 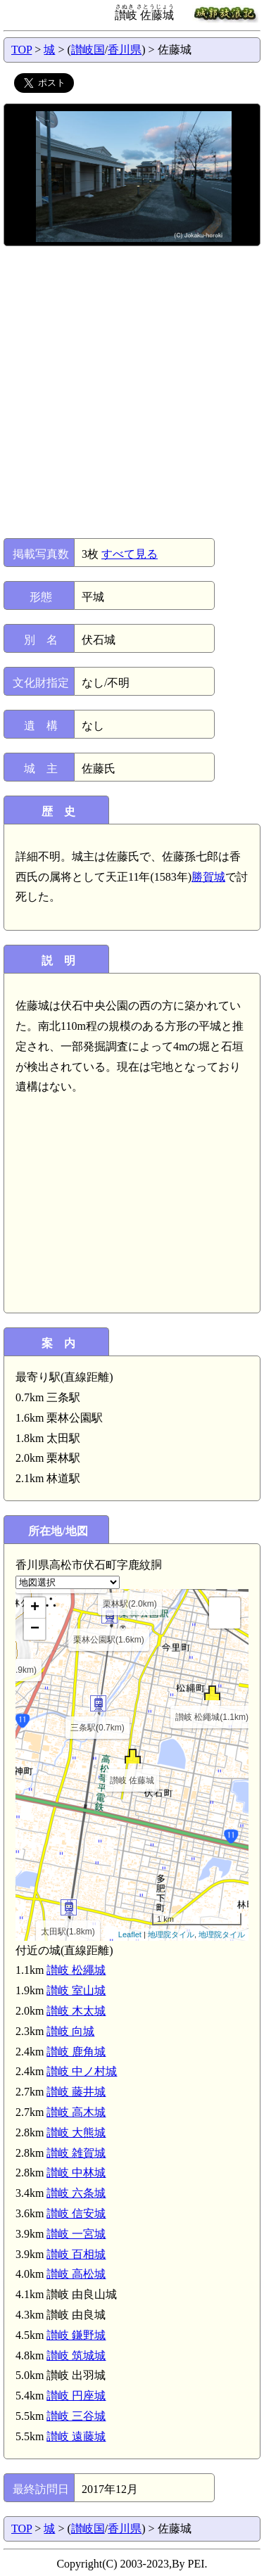 What do you see at coordinates (88, 50) in the screenshot?
I see `讃岐国` at bounding box center [88, 50].